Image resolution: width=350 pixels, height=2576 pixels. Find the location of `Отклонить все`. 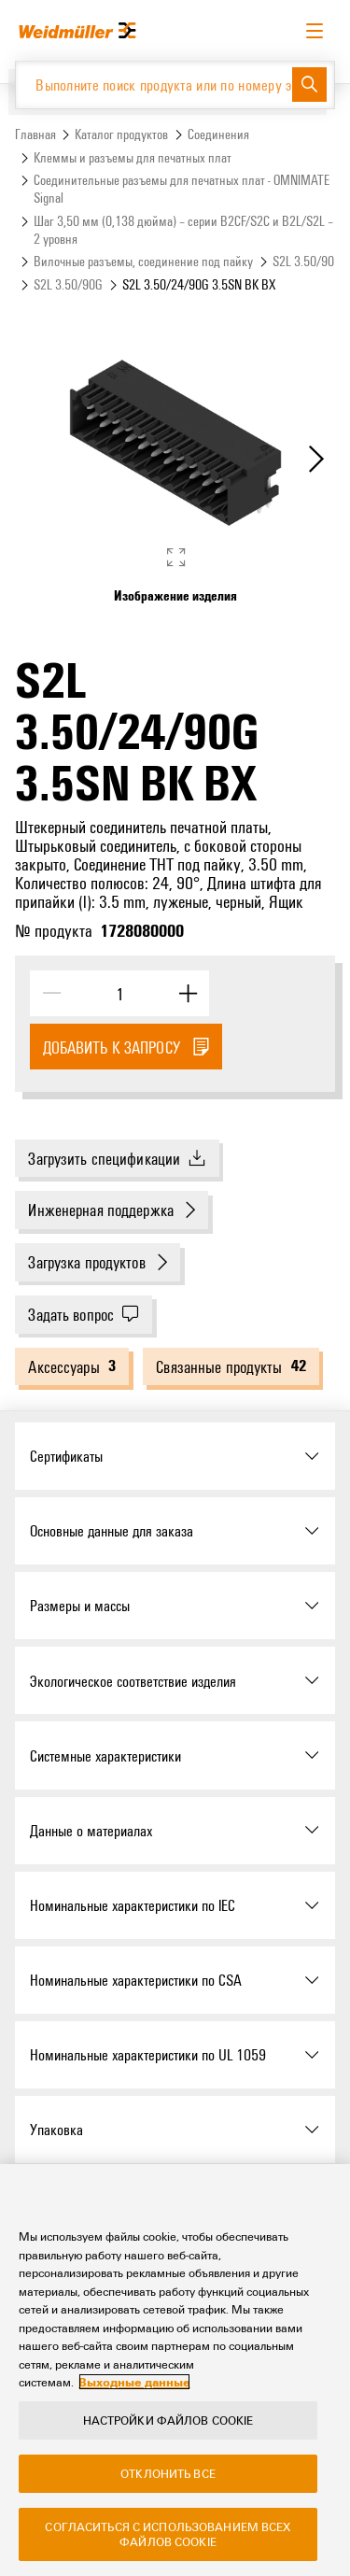

Отклонить все is located at coordinates (168, 2477).